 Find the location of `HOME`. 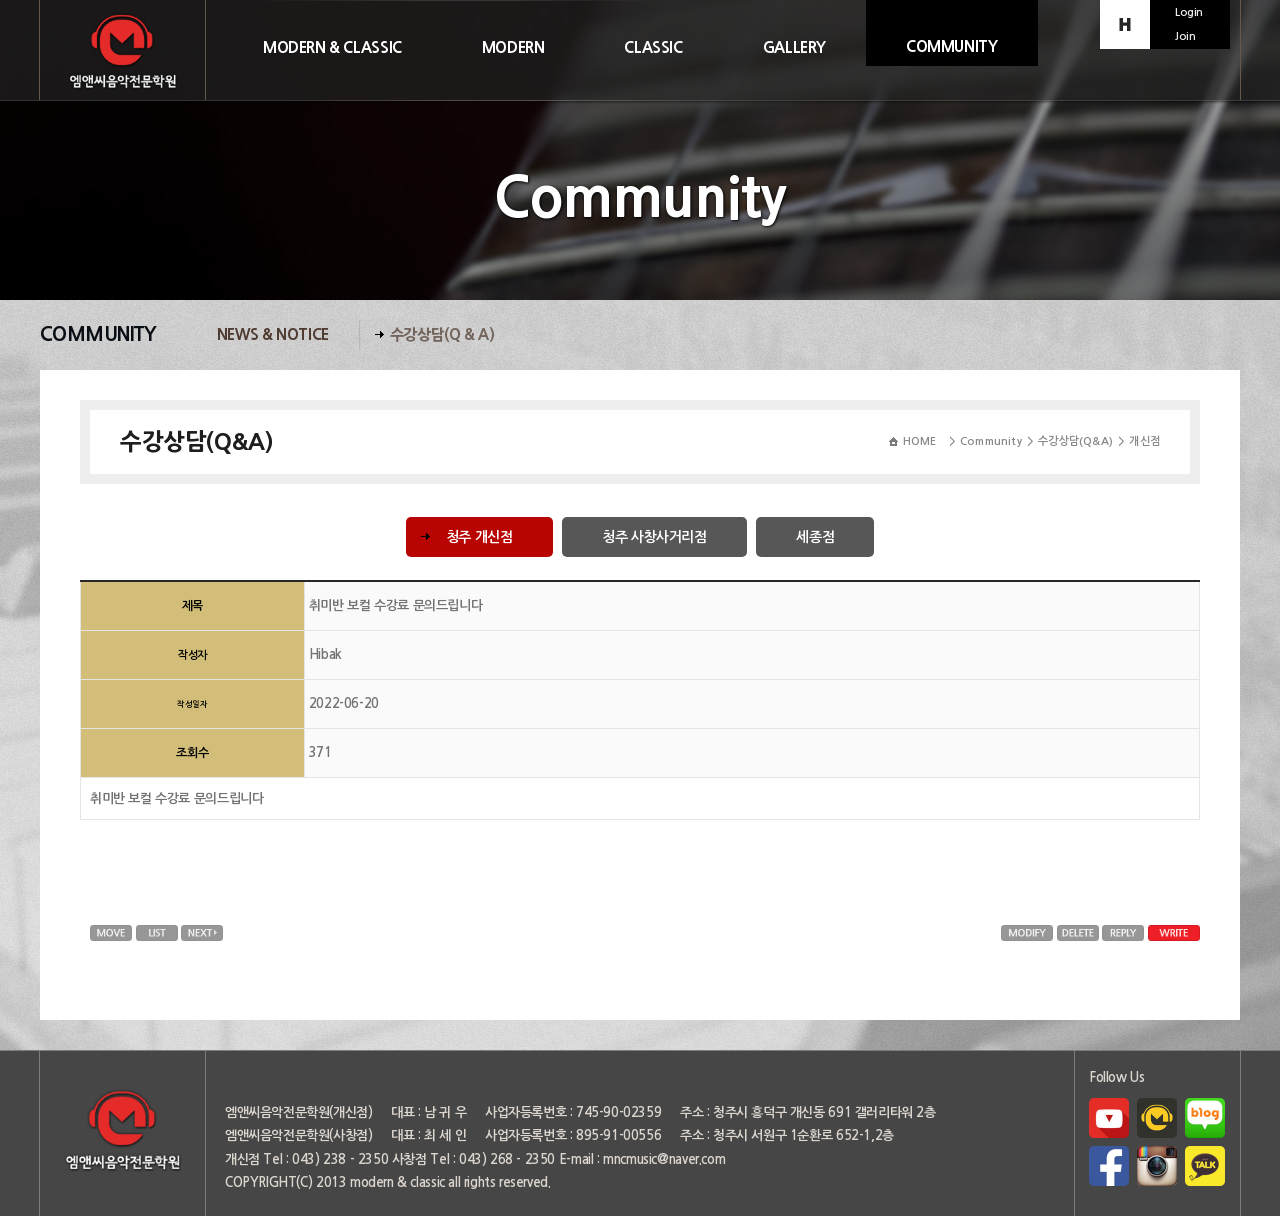

HOME is located at coordinates (920, 441).